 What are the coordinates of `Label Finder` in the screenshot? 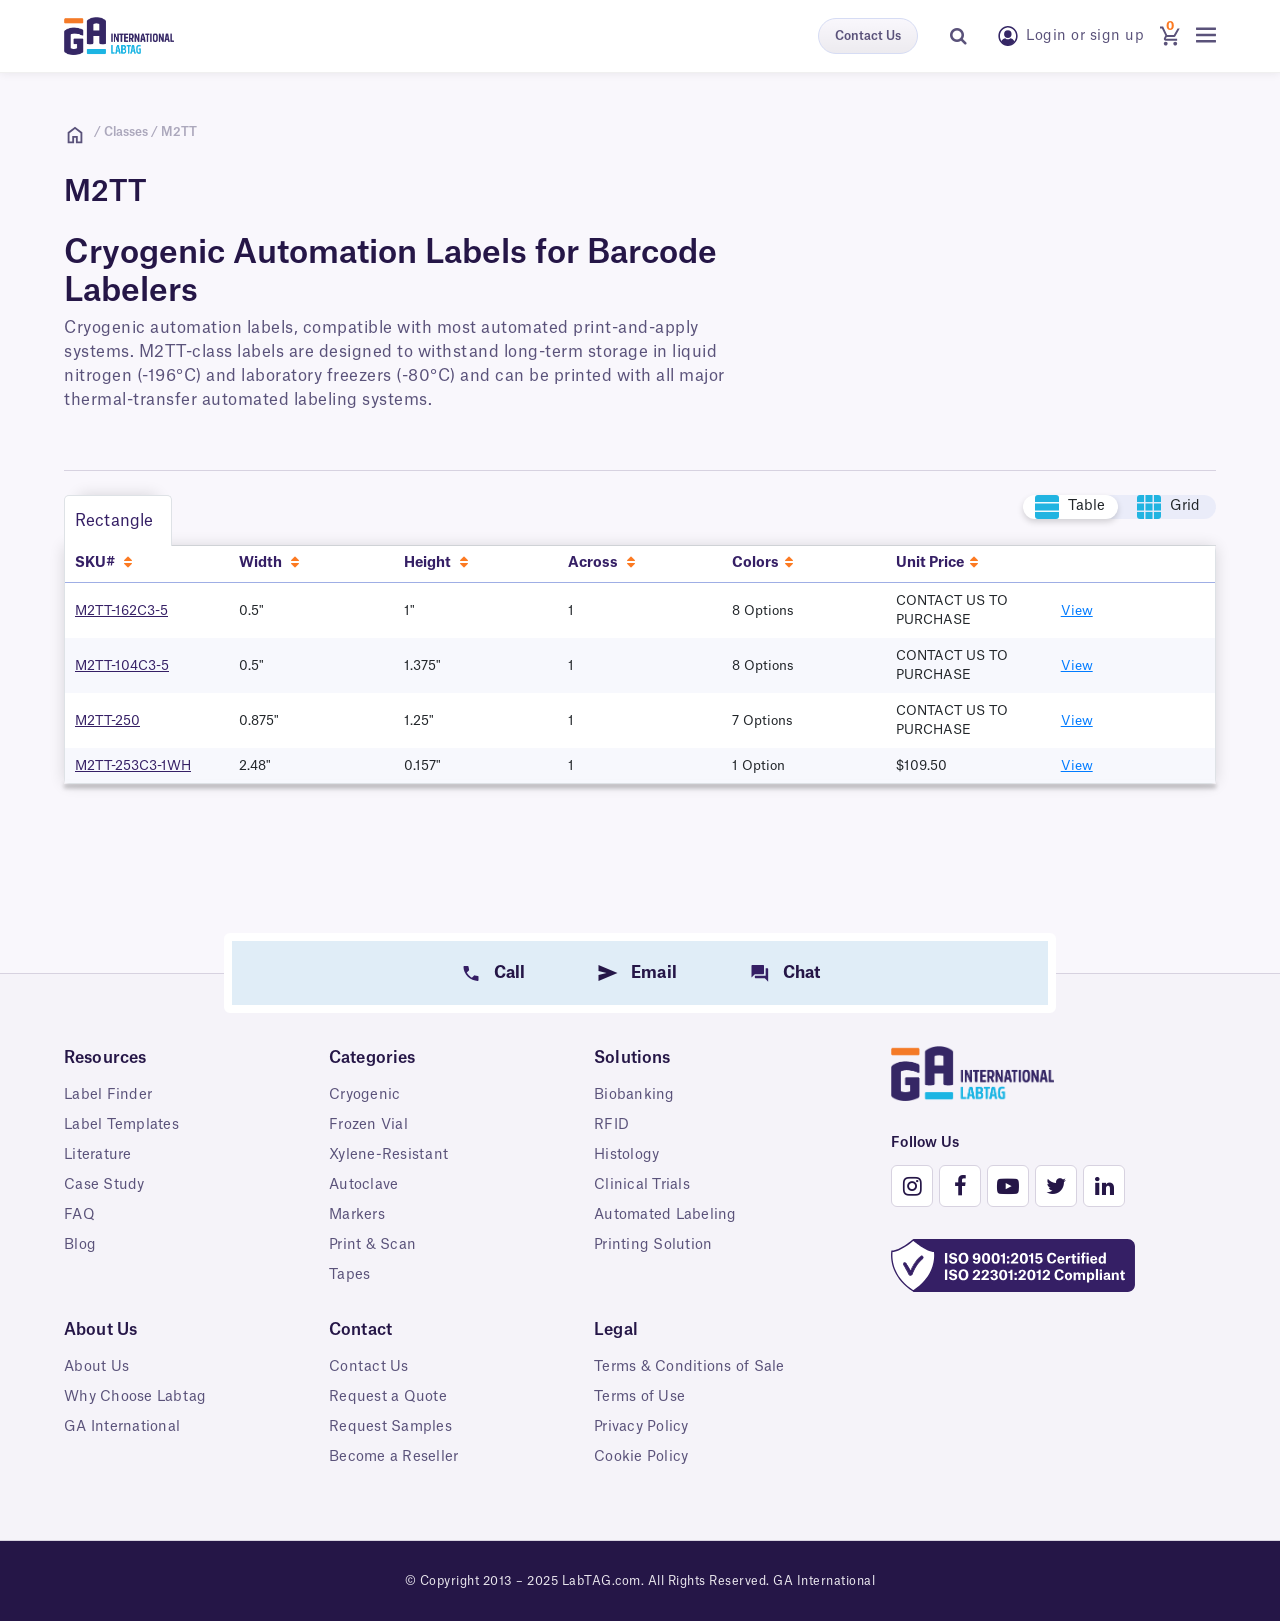 It's located at (108, 1095).